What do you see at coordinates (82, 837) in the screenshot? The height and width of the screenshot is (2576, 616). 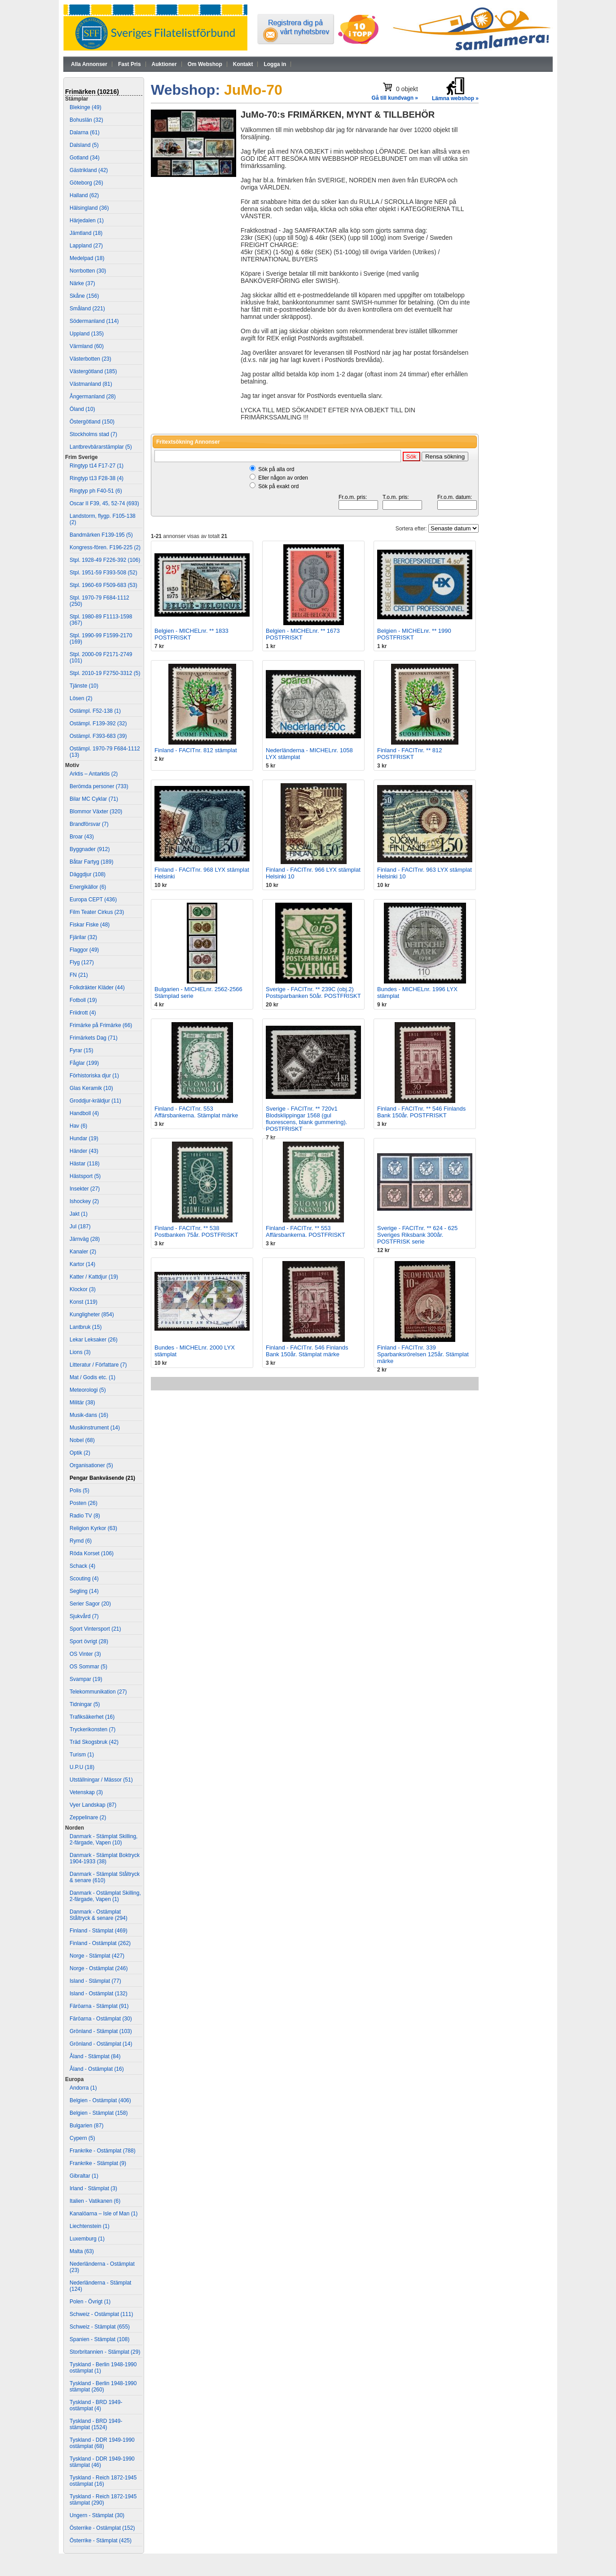 I see `Broar (43)` at bounding box center [82, 837].